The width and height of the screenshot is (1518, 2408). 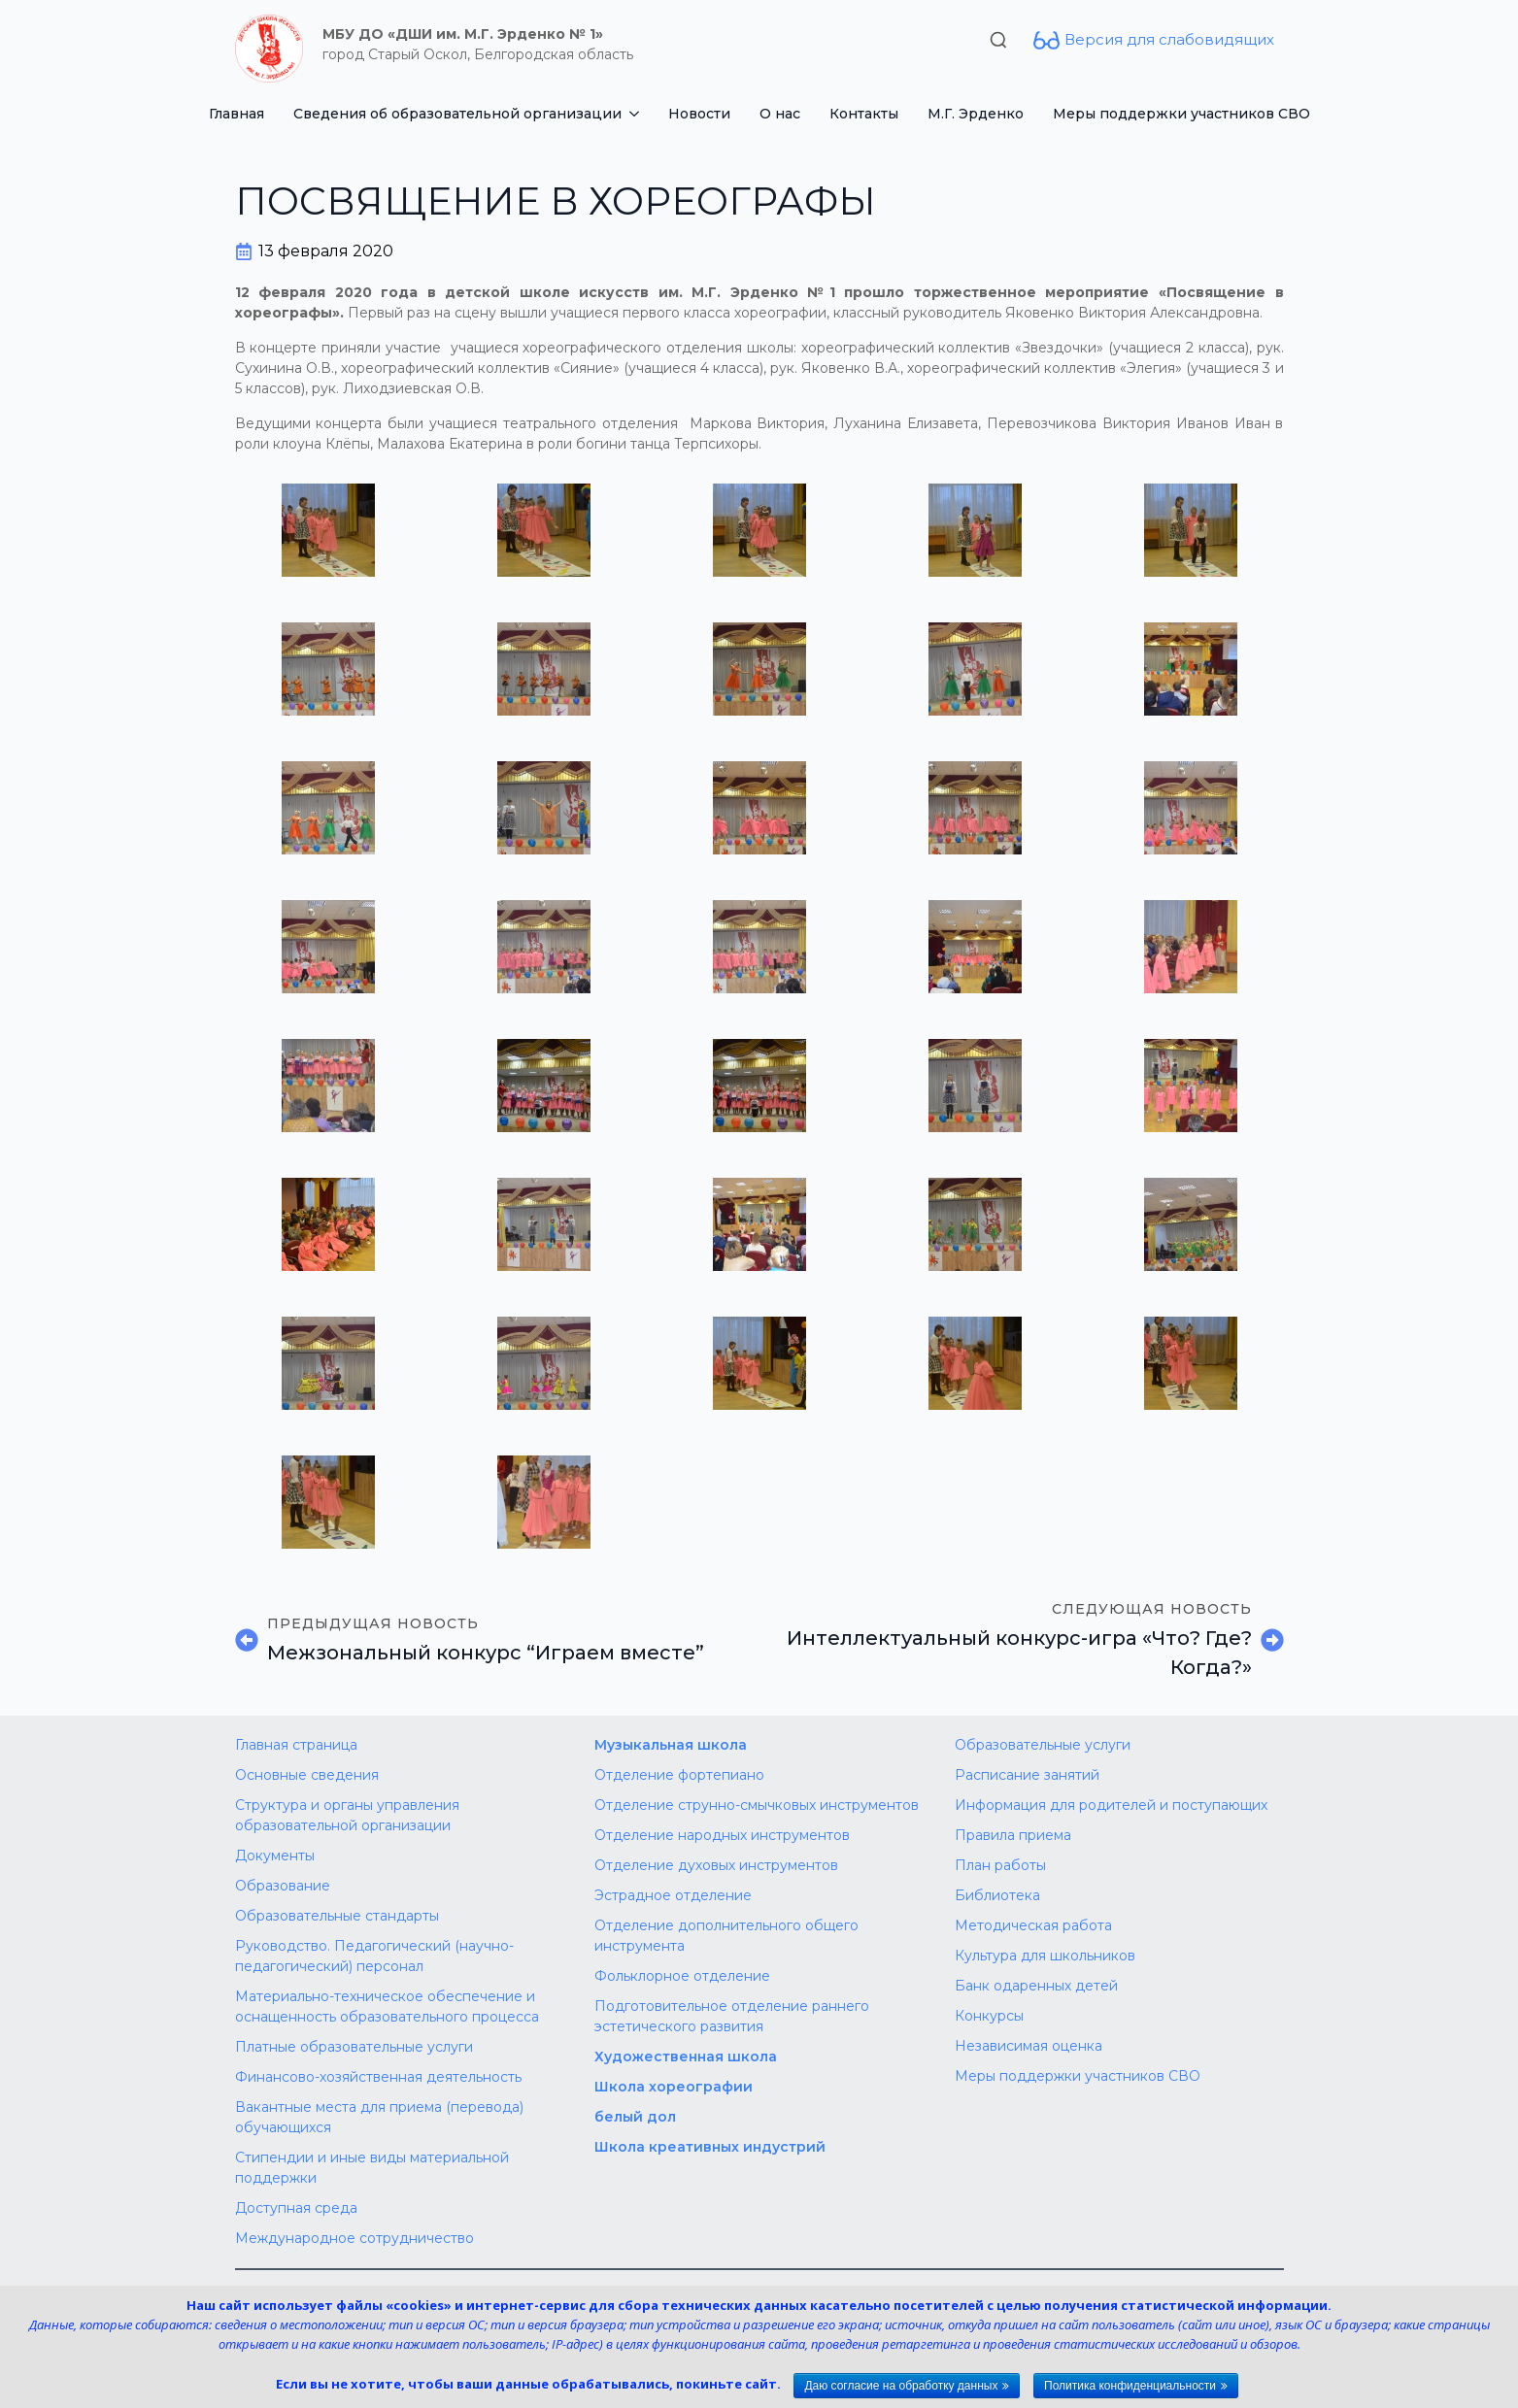 I want to click on Даю согласие на обработку данных, so click(x=900, y=2385).